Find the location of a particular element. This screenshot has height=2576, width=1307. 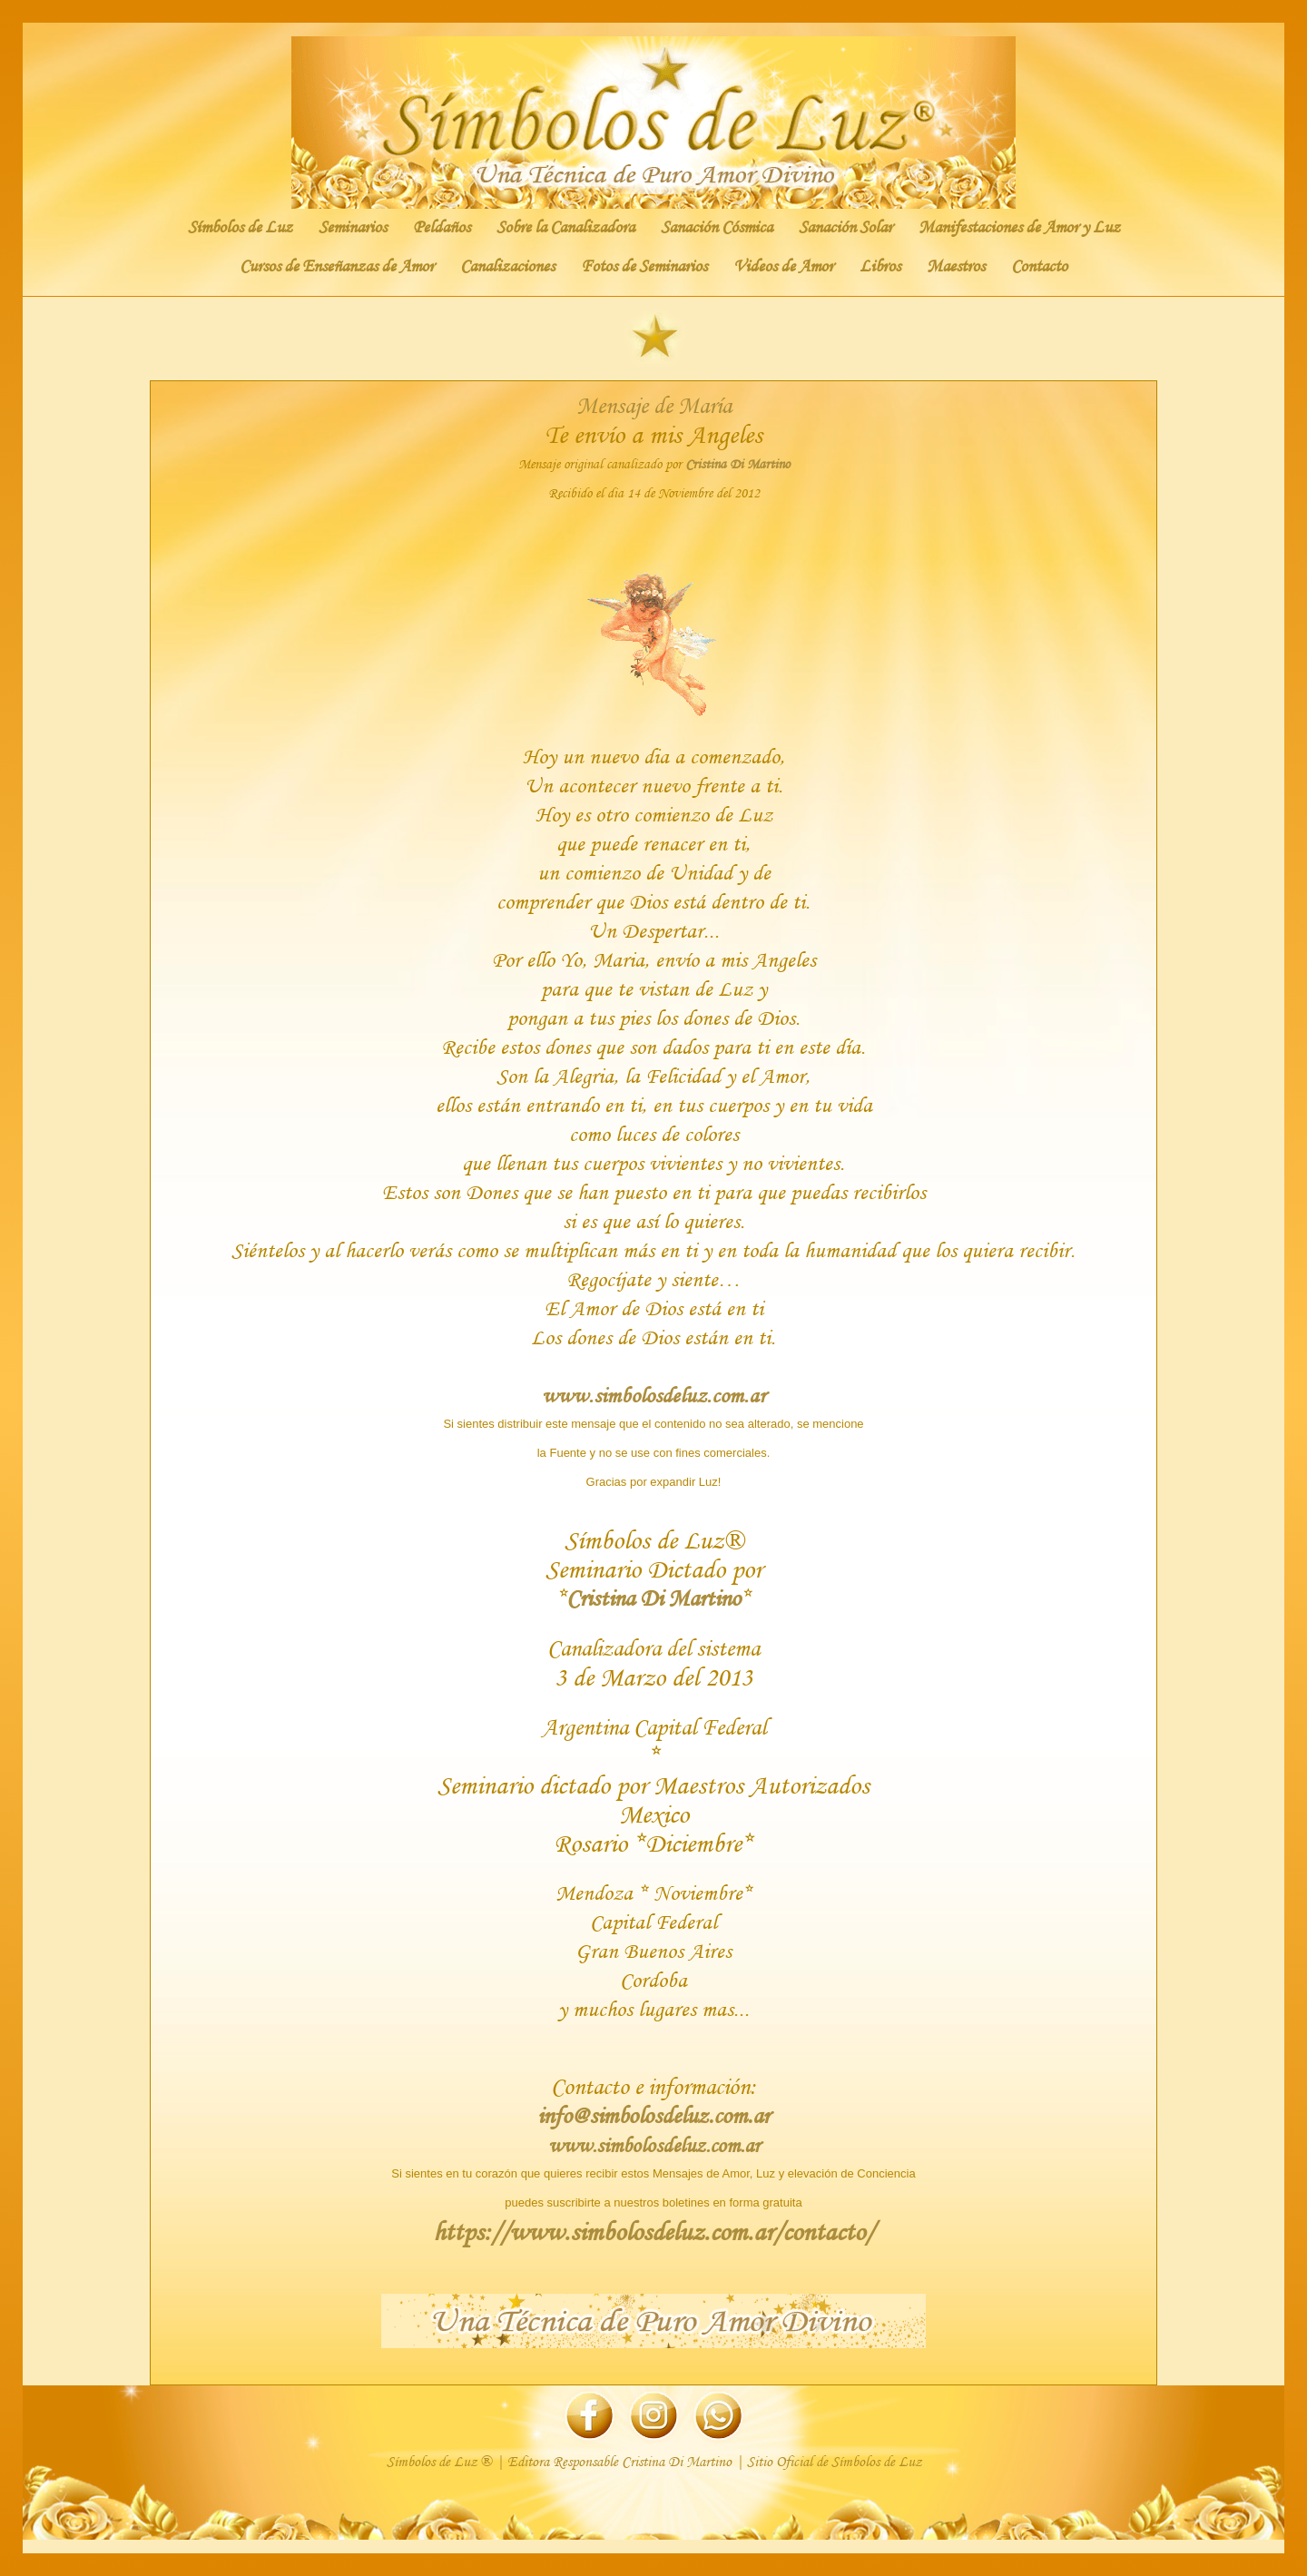

Sanación Cósmica is located at coordinates (716, 227).